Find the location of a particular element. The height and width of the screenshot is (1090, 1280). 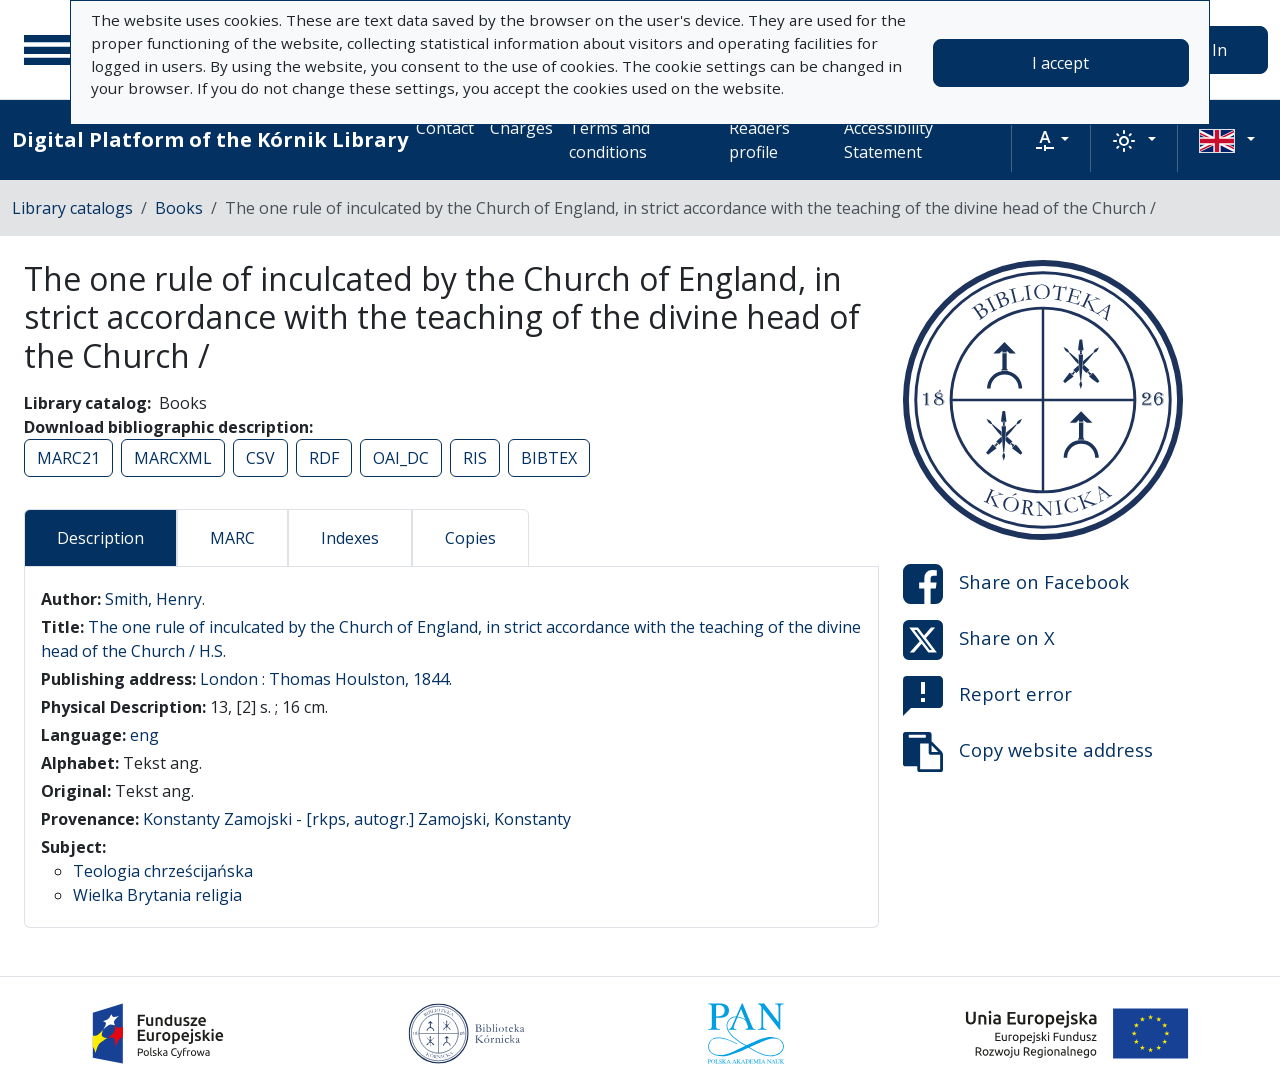

Accessibility Statement is located at coordinates (888, 140).